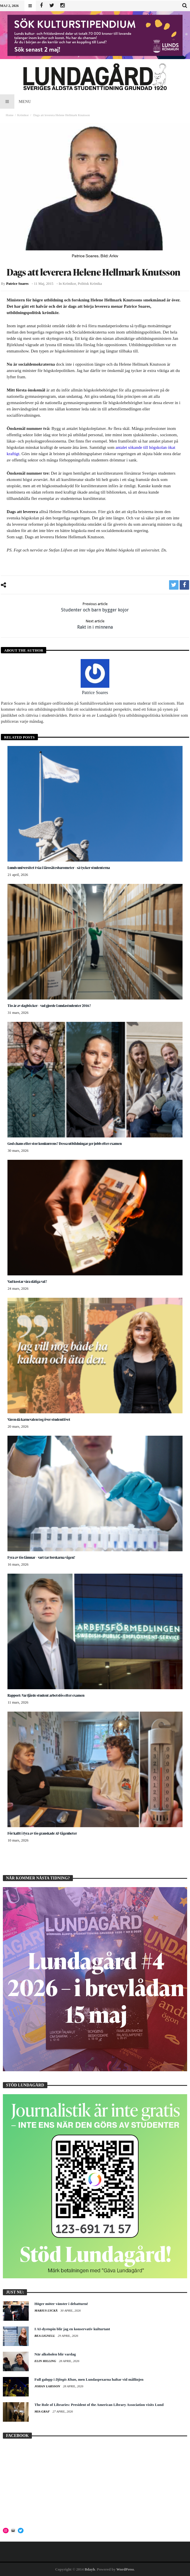 The width and height of the screenshot is (190, 2576). Describe the element at coordinates (95, 624) in the screenshot. I see `Rakt in i minnena` at that location.